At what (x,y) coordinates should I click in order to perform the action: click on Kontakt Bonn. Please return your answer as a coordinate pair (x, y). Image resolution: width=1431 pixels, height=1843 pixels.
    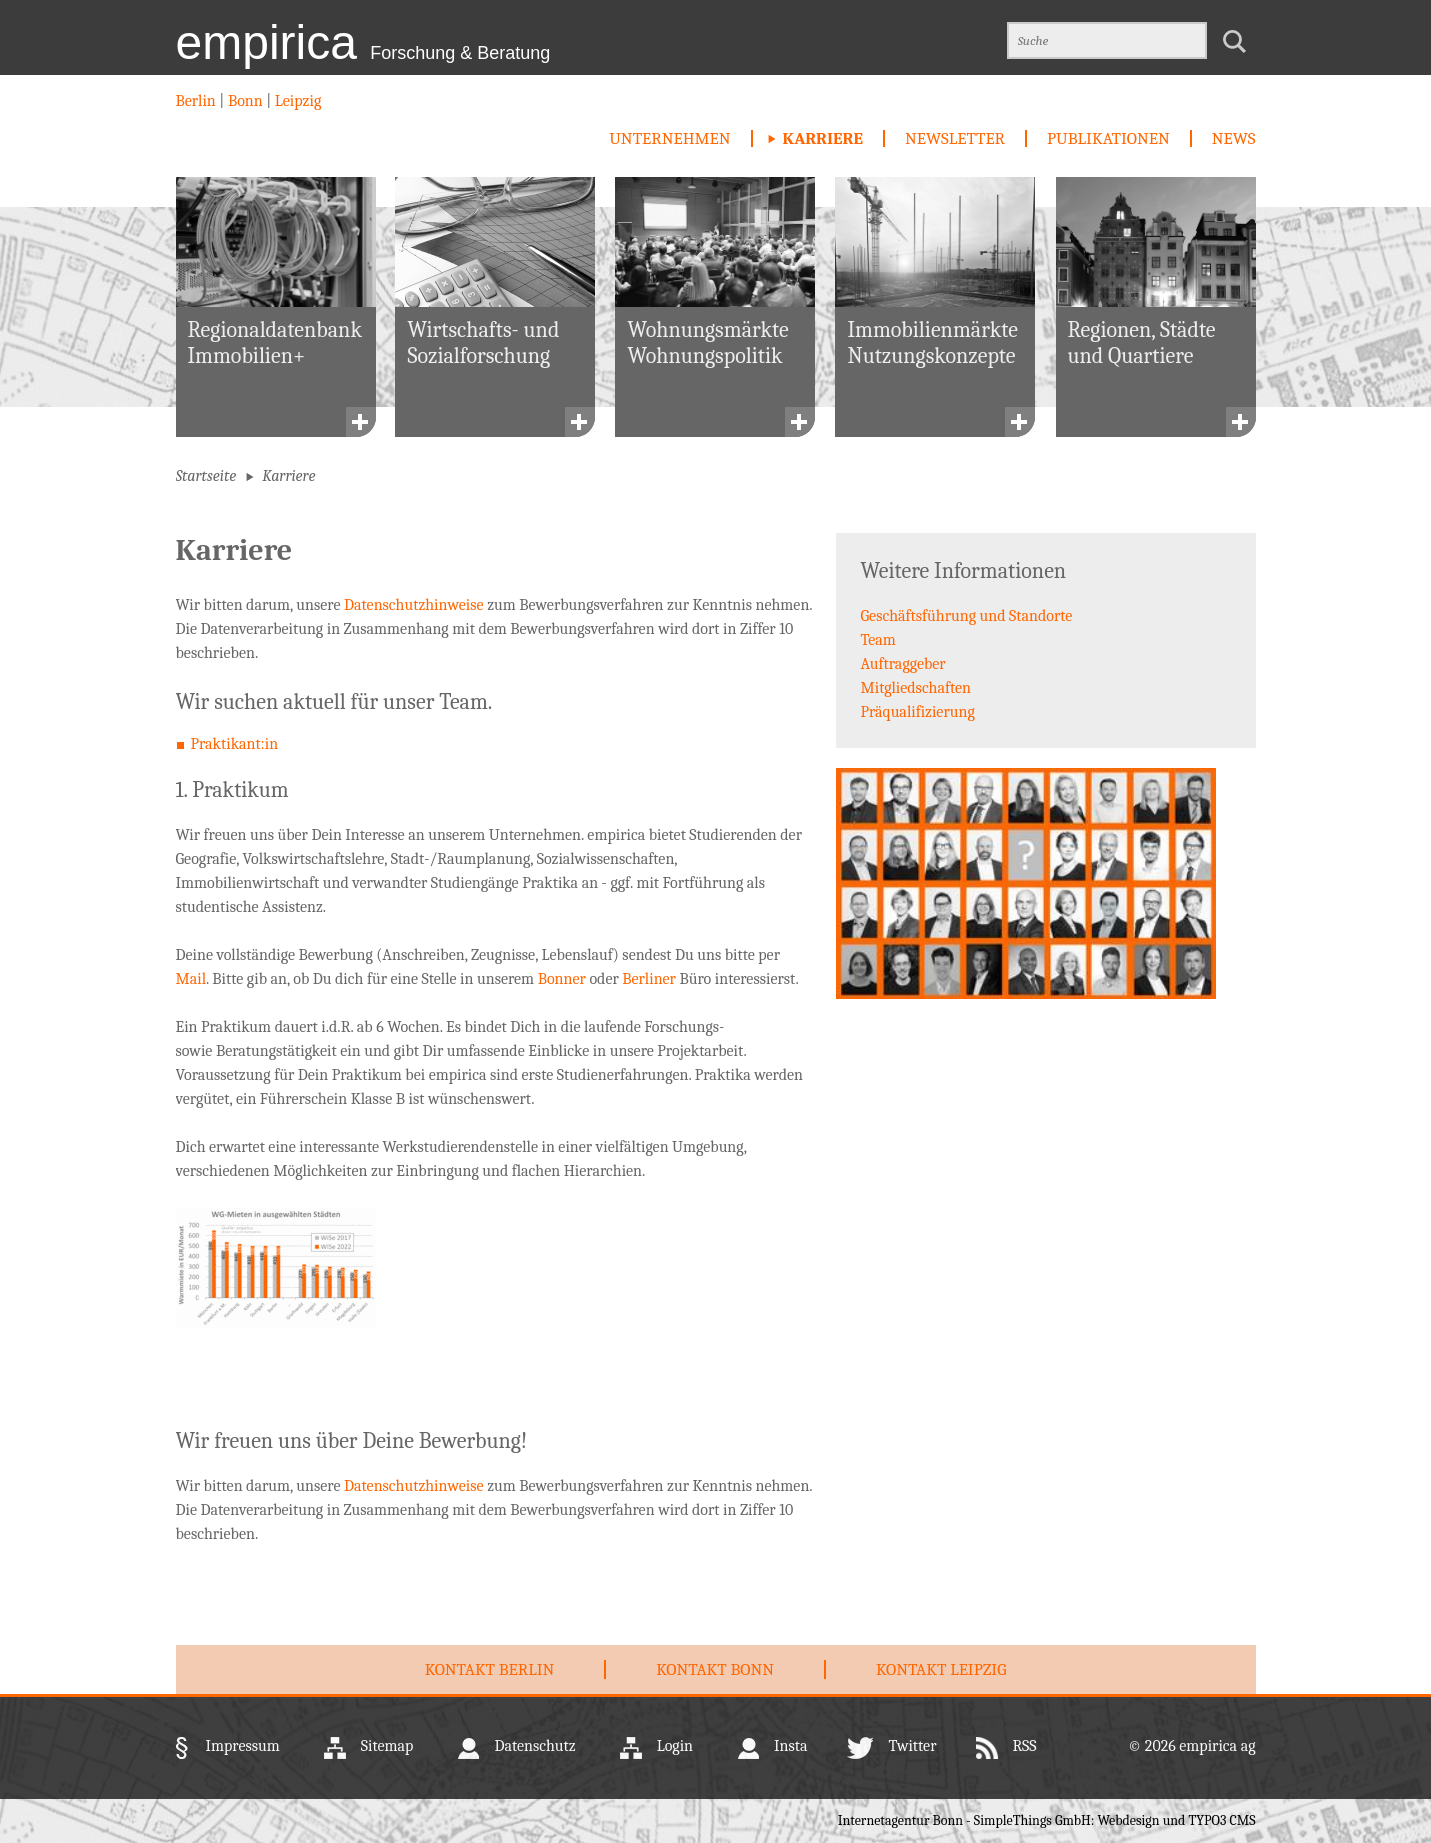
    Looking at the image, I should click on (715, 1669).